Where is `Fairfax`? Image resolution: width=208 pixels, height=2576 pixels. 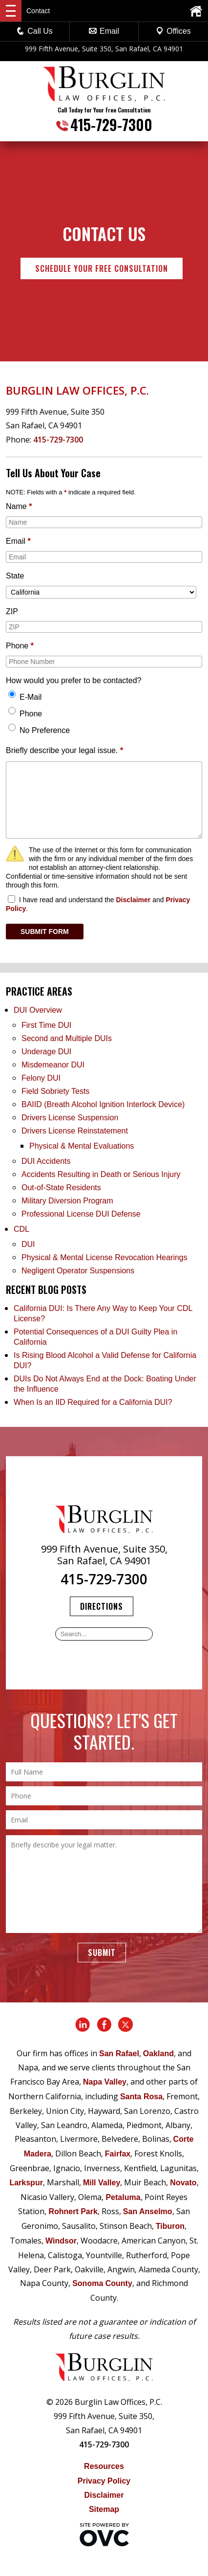
Fairfax is located at coordinates (117, 2154).